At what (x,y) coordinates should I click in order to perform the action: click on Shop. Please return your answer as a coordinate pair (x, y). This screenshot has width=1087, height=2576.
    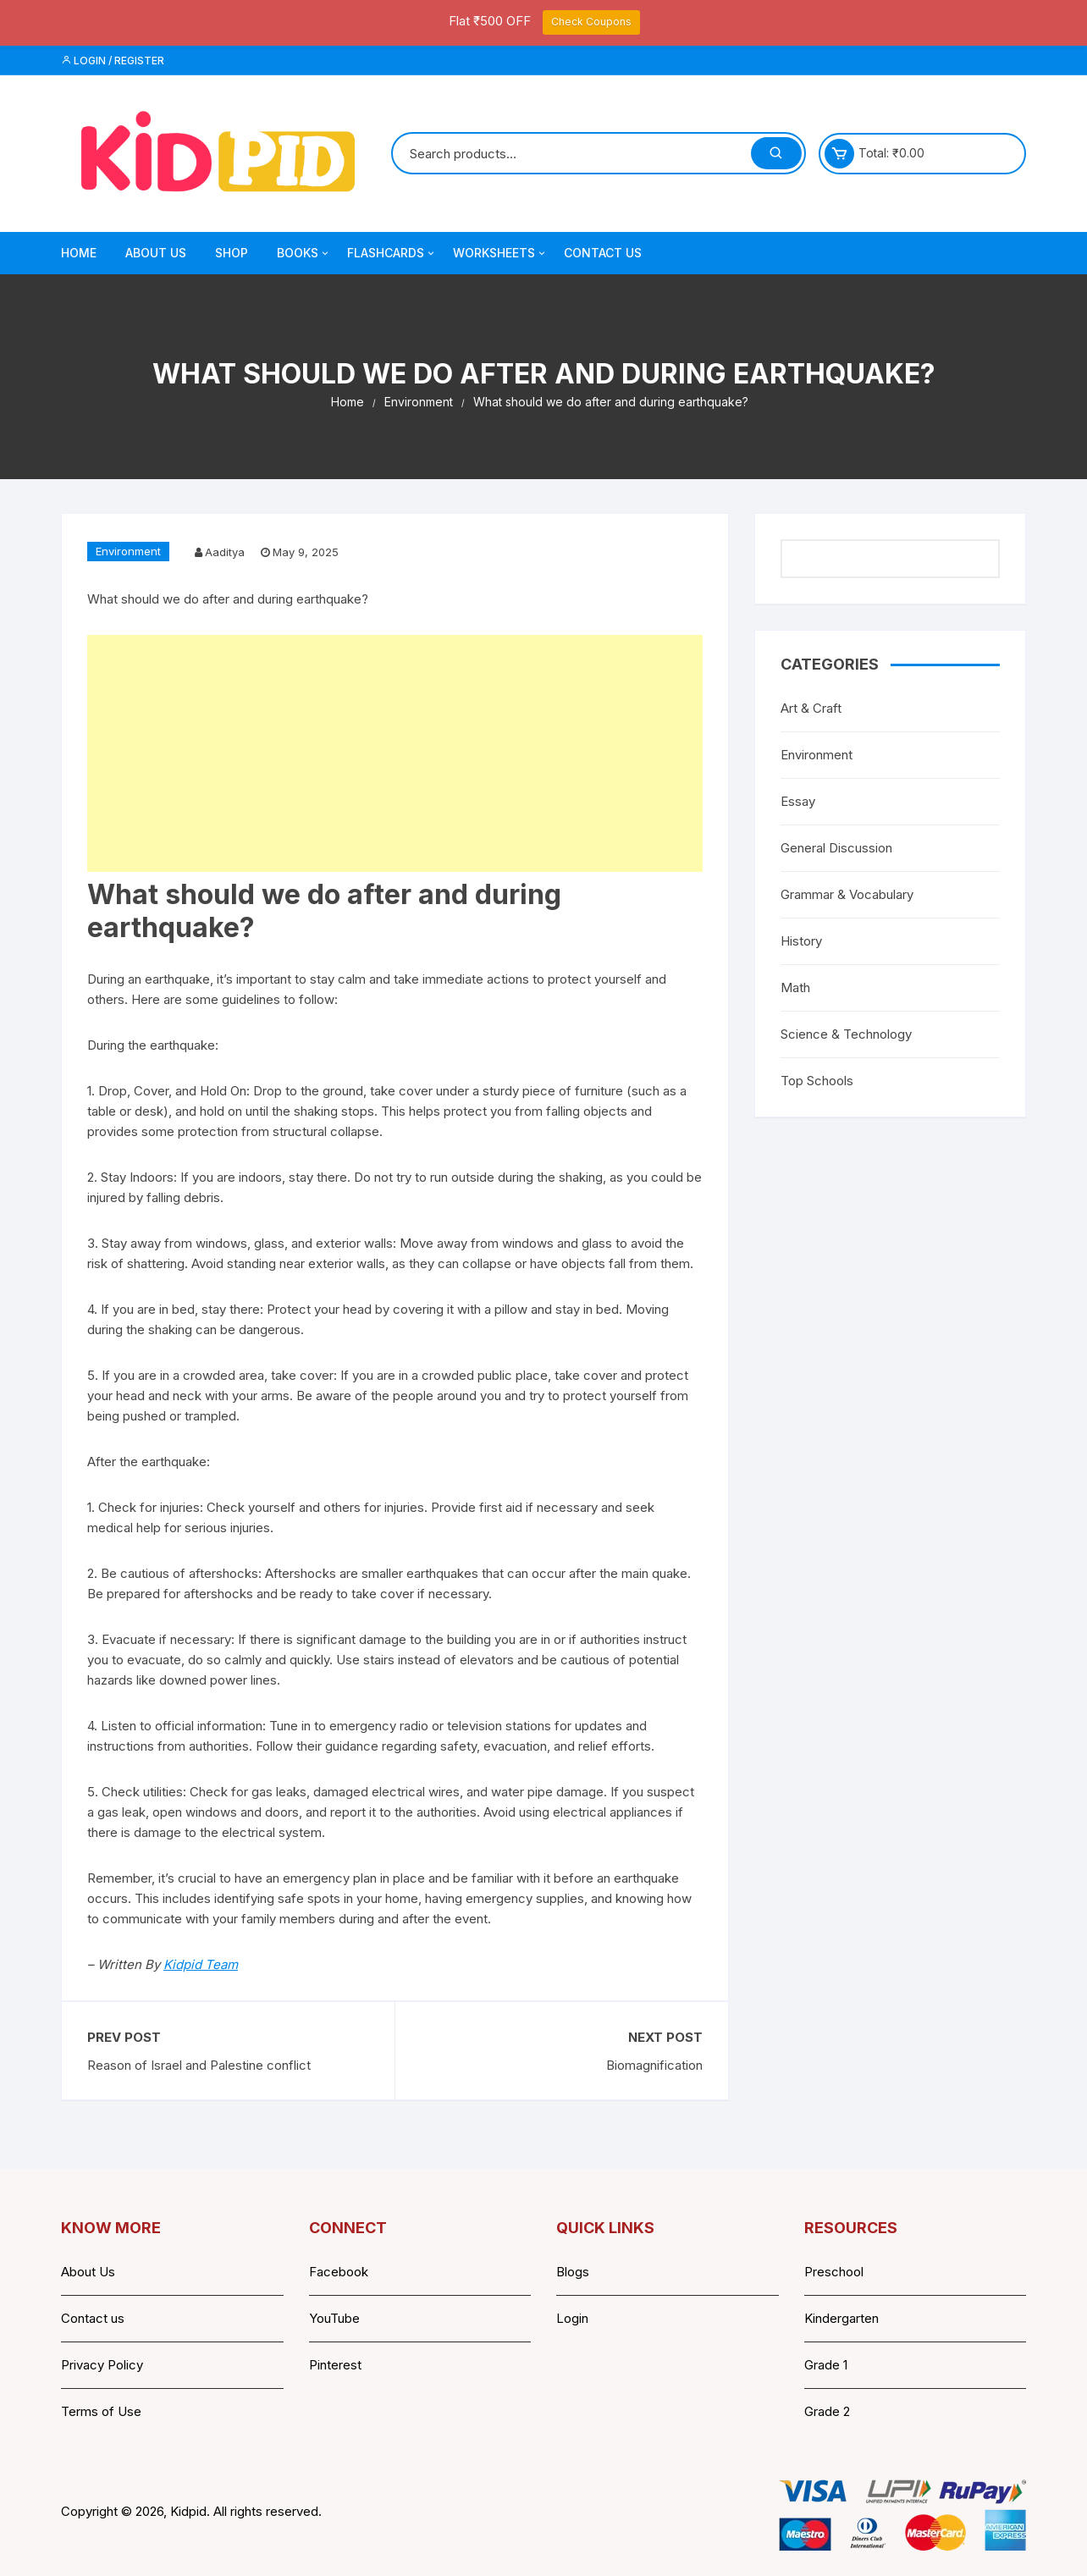
    Looking at the image, I should click on (231, 252).